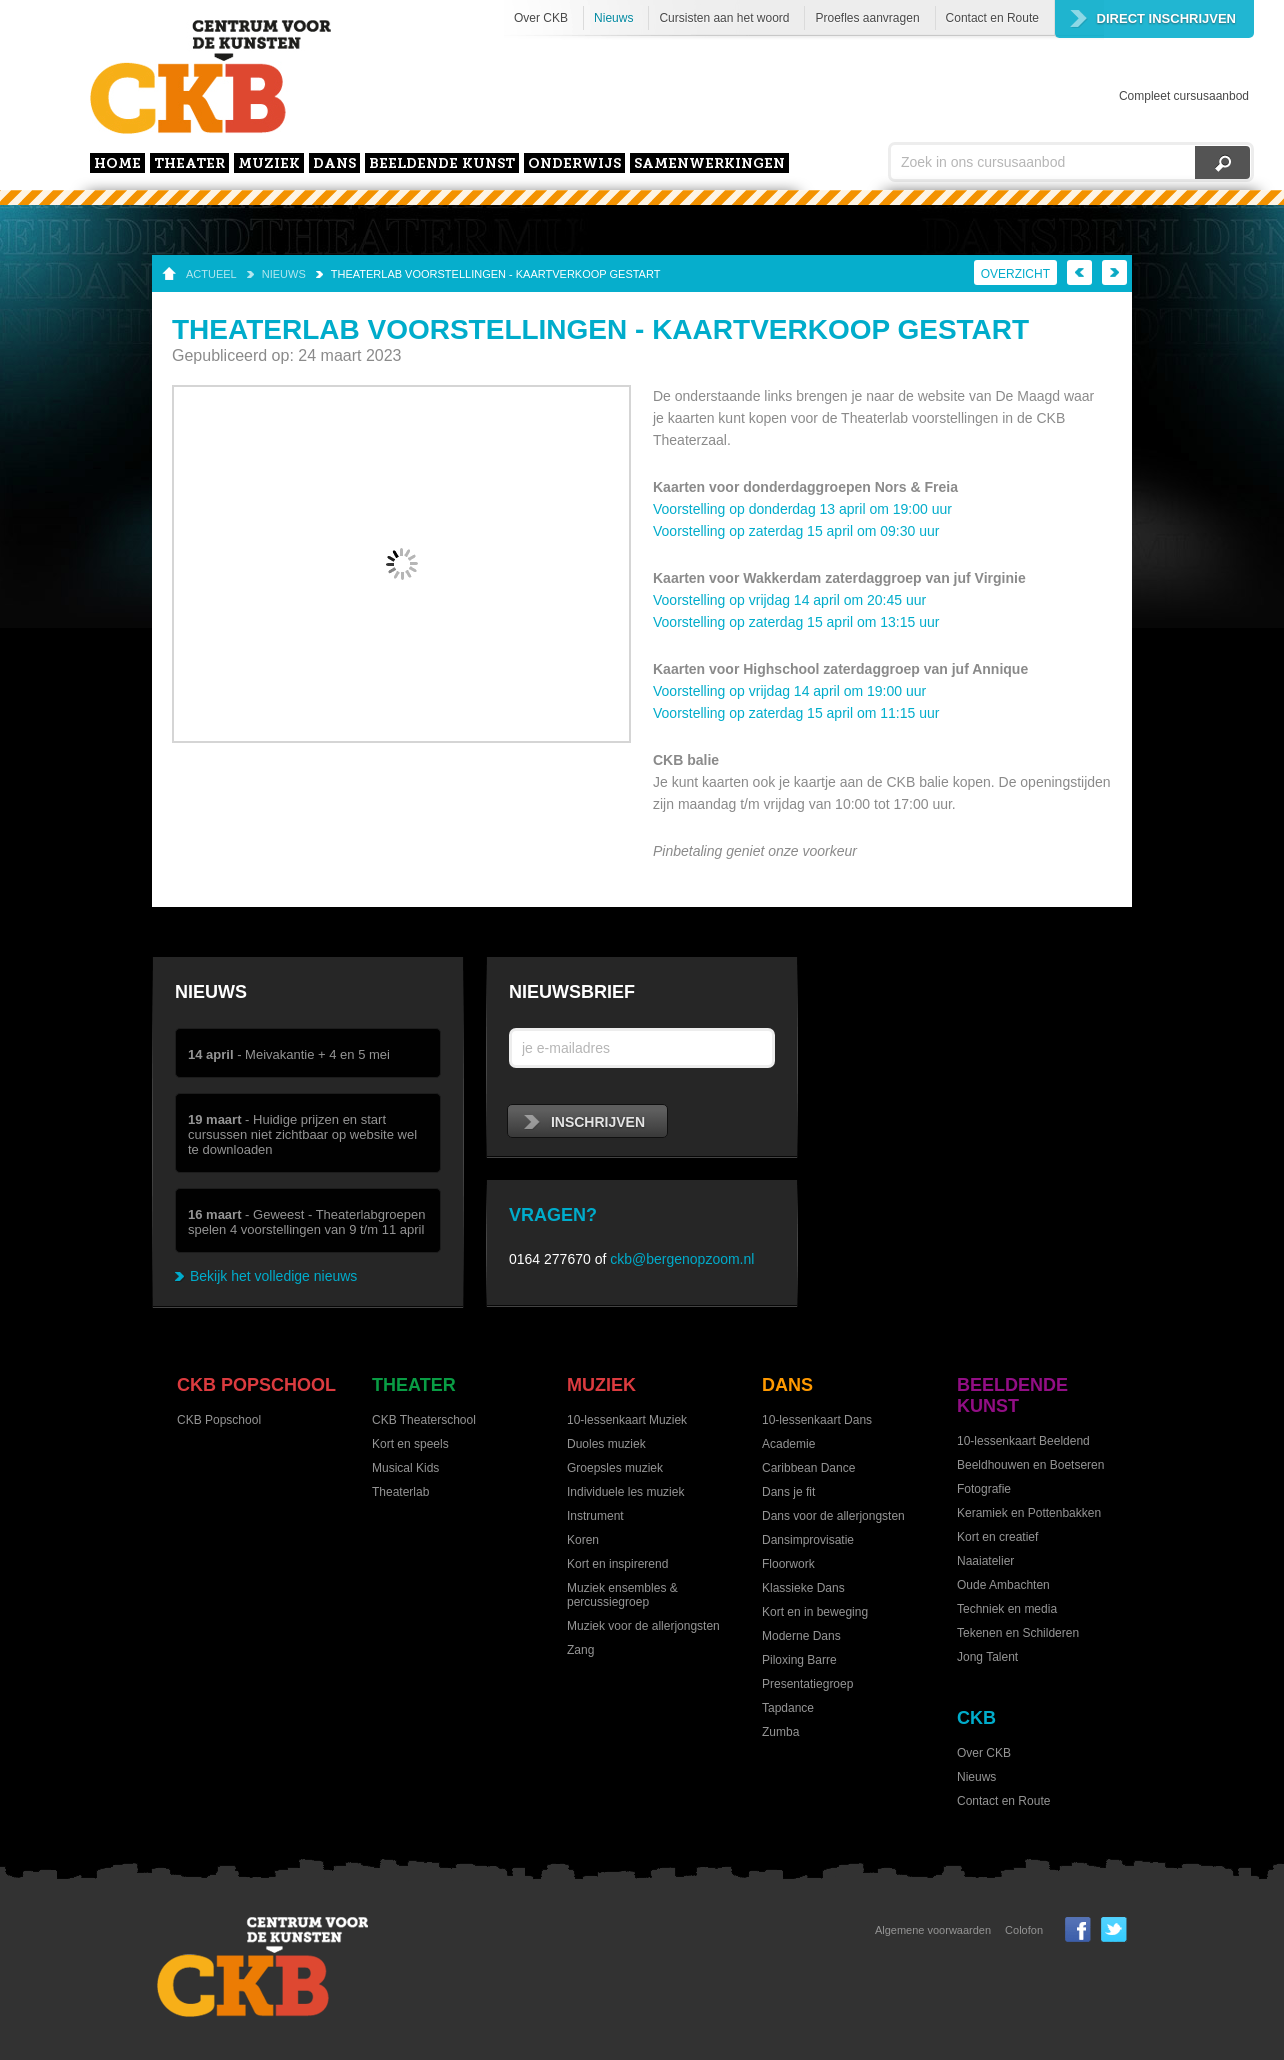 The height and width of the screenshot is (2060, 1284). Describe the element at coordinates (1003, 1585) in the screenshot. I see `Oude Ambachten` at that location.